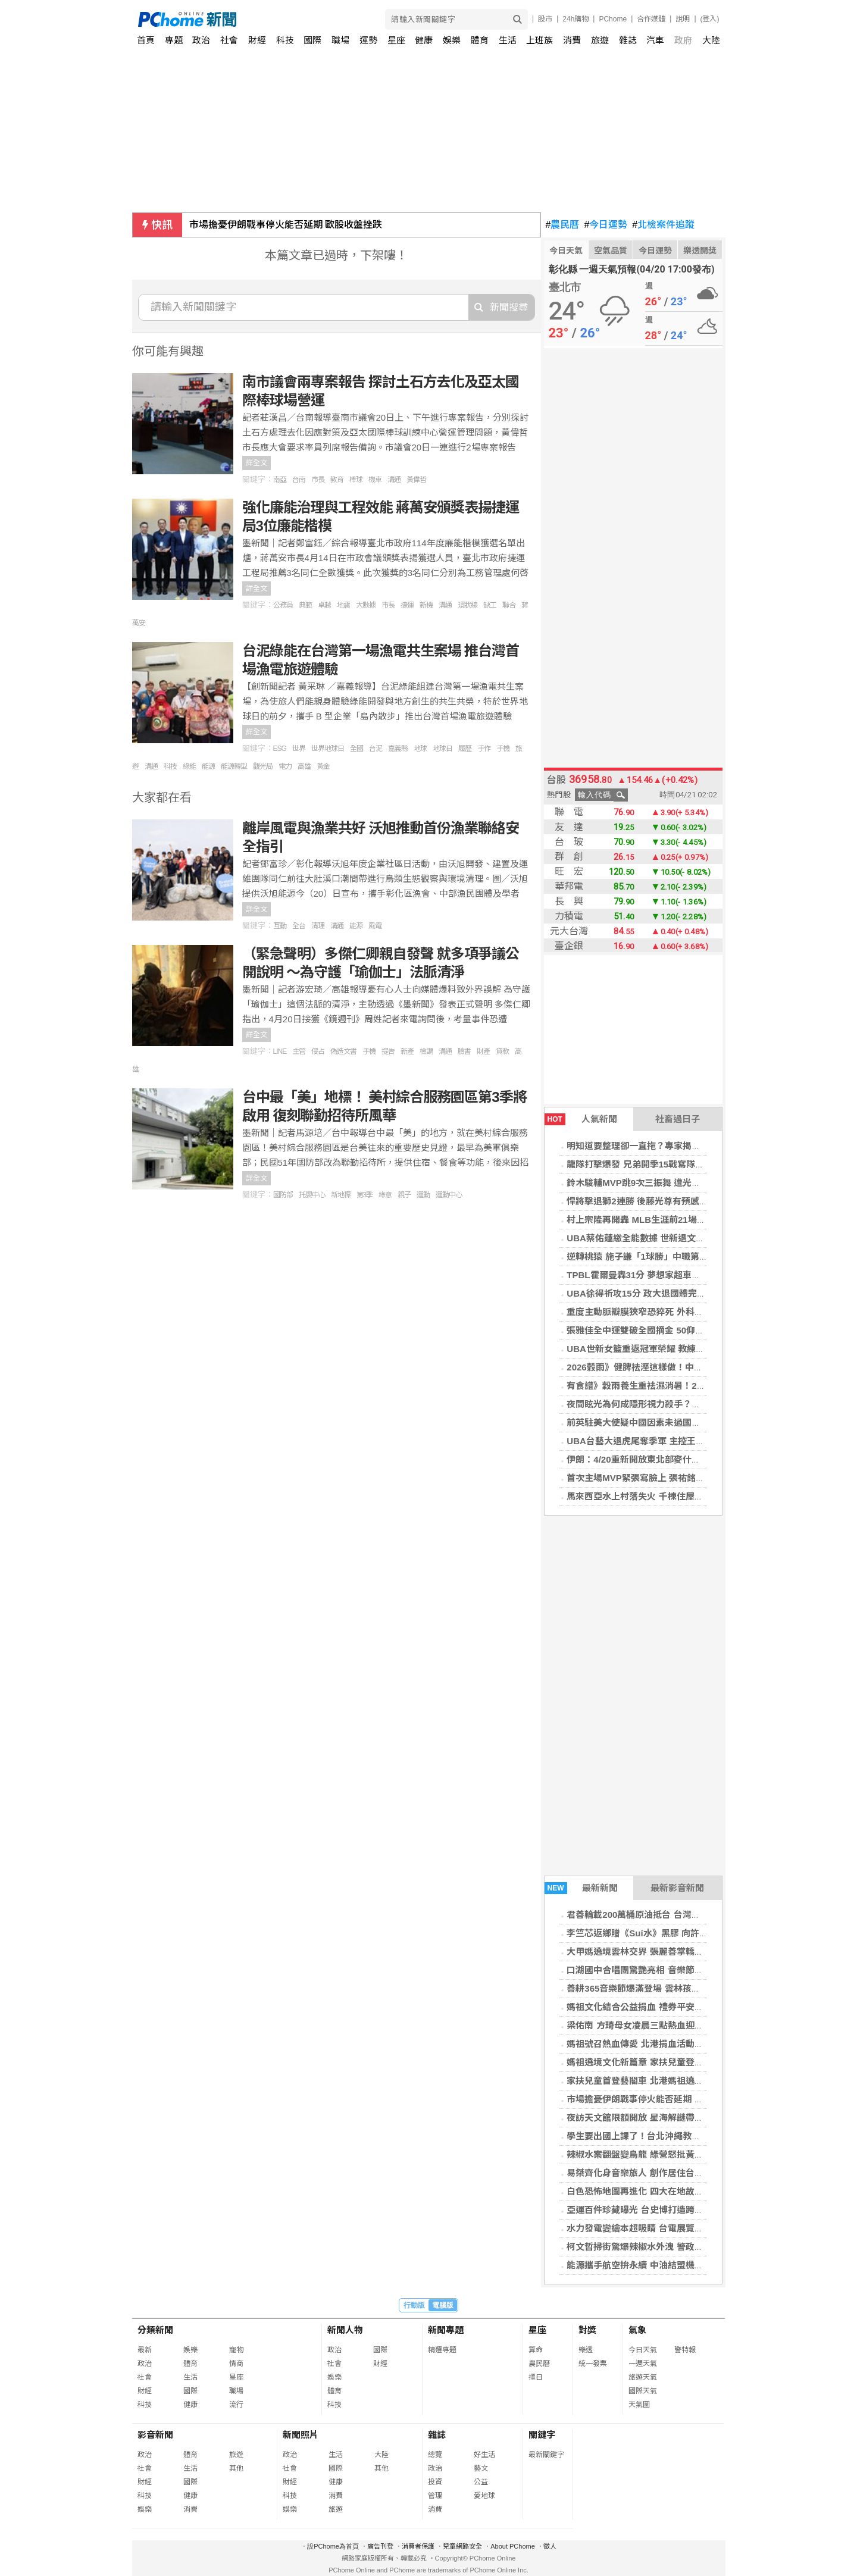 The height and width of the screenshot is (2576, 857). What do you see at coordinates (279, 926) in the screenshot?
I see `互動` at bounding box center [279, 926].